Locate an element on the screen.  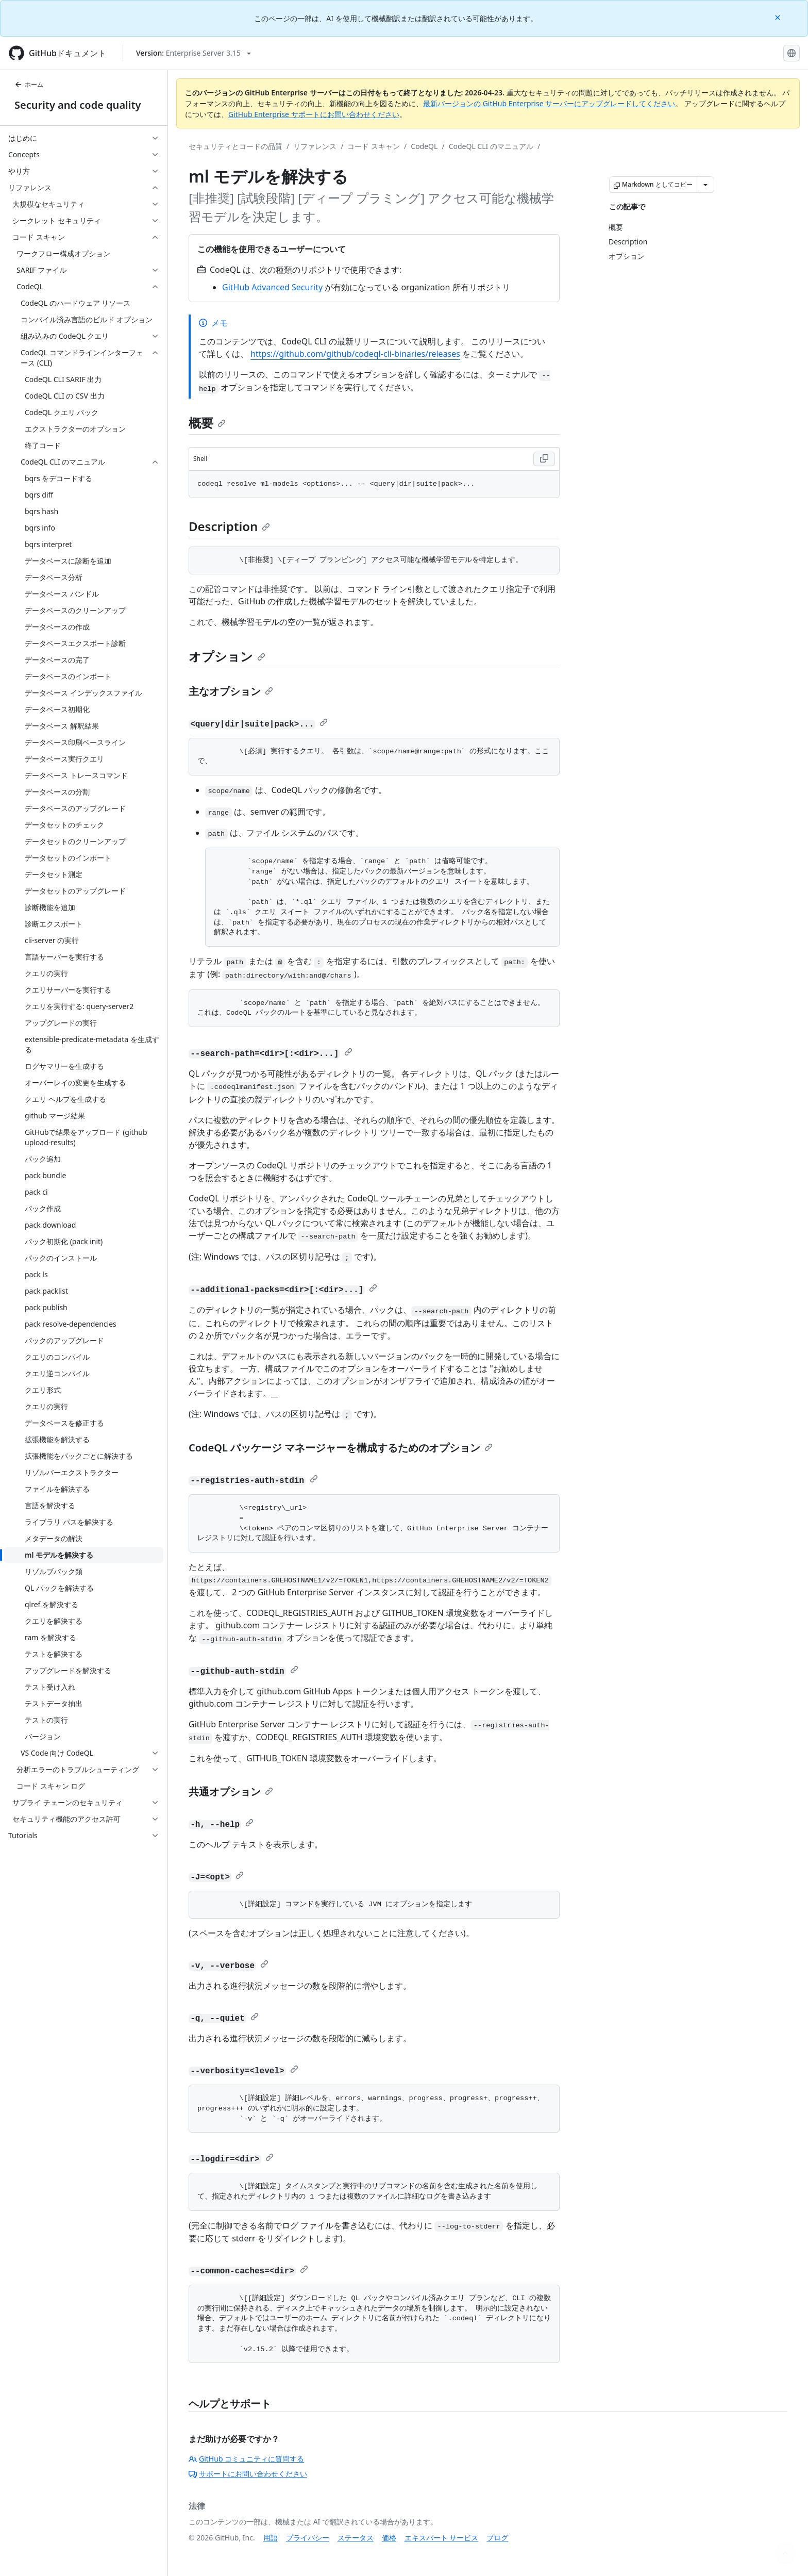
Security and code quality is located at coordinates (77, 105).